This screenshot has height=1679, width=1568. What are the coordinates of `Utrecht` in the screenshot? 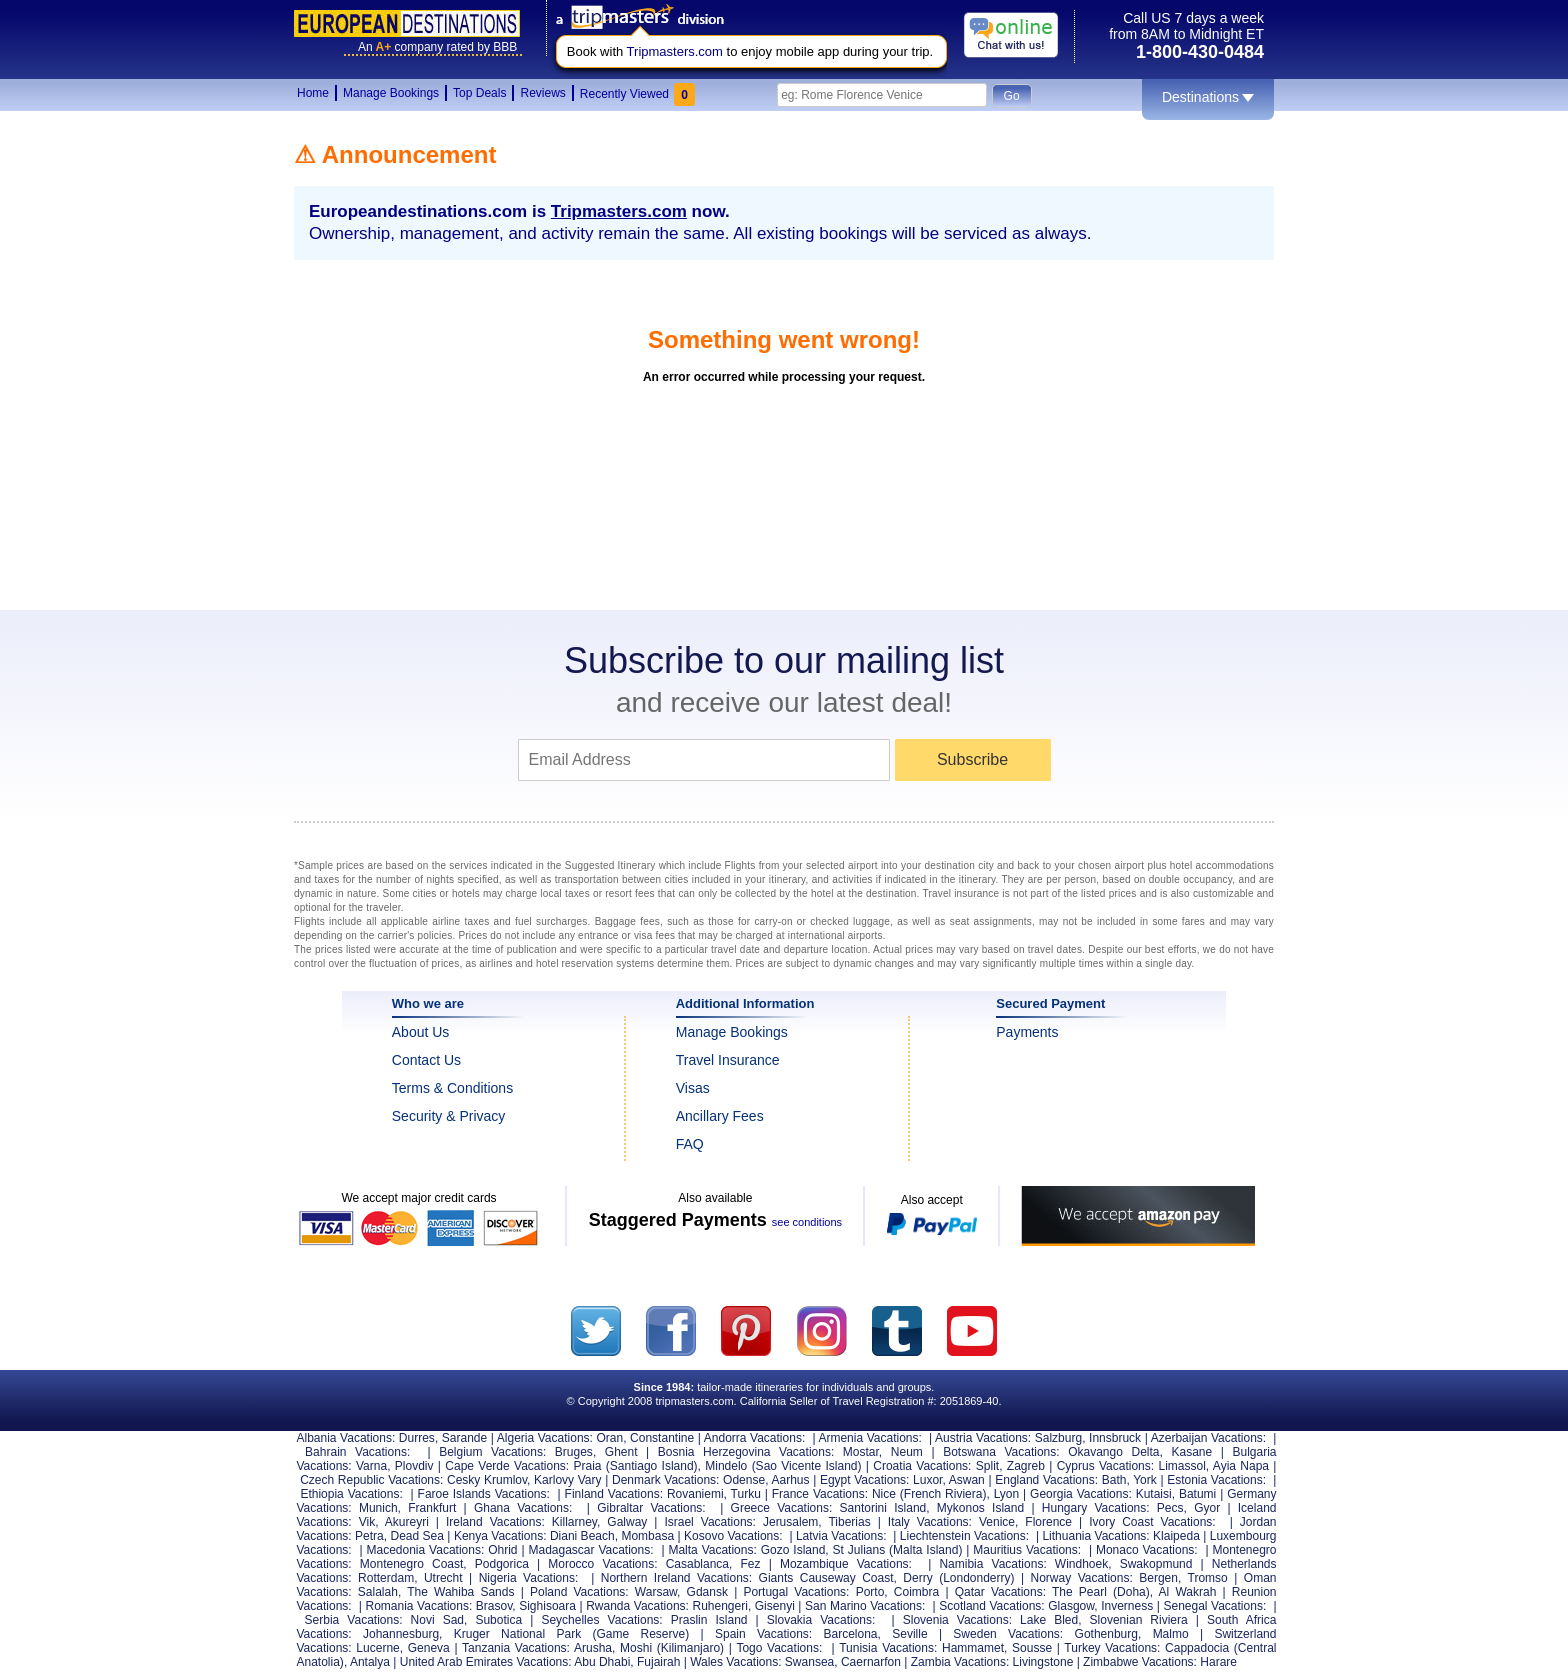 It's located at (443, 1578).